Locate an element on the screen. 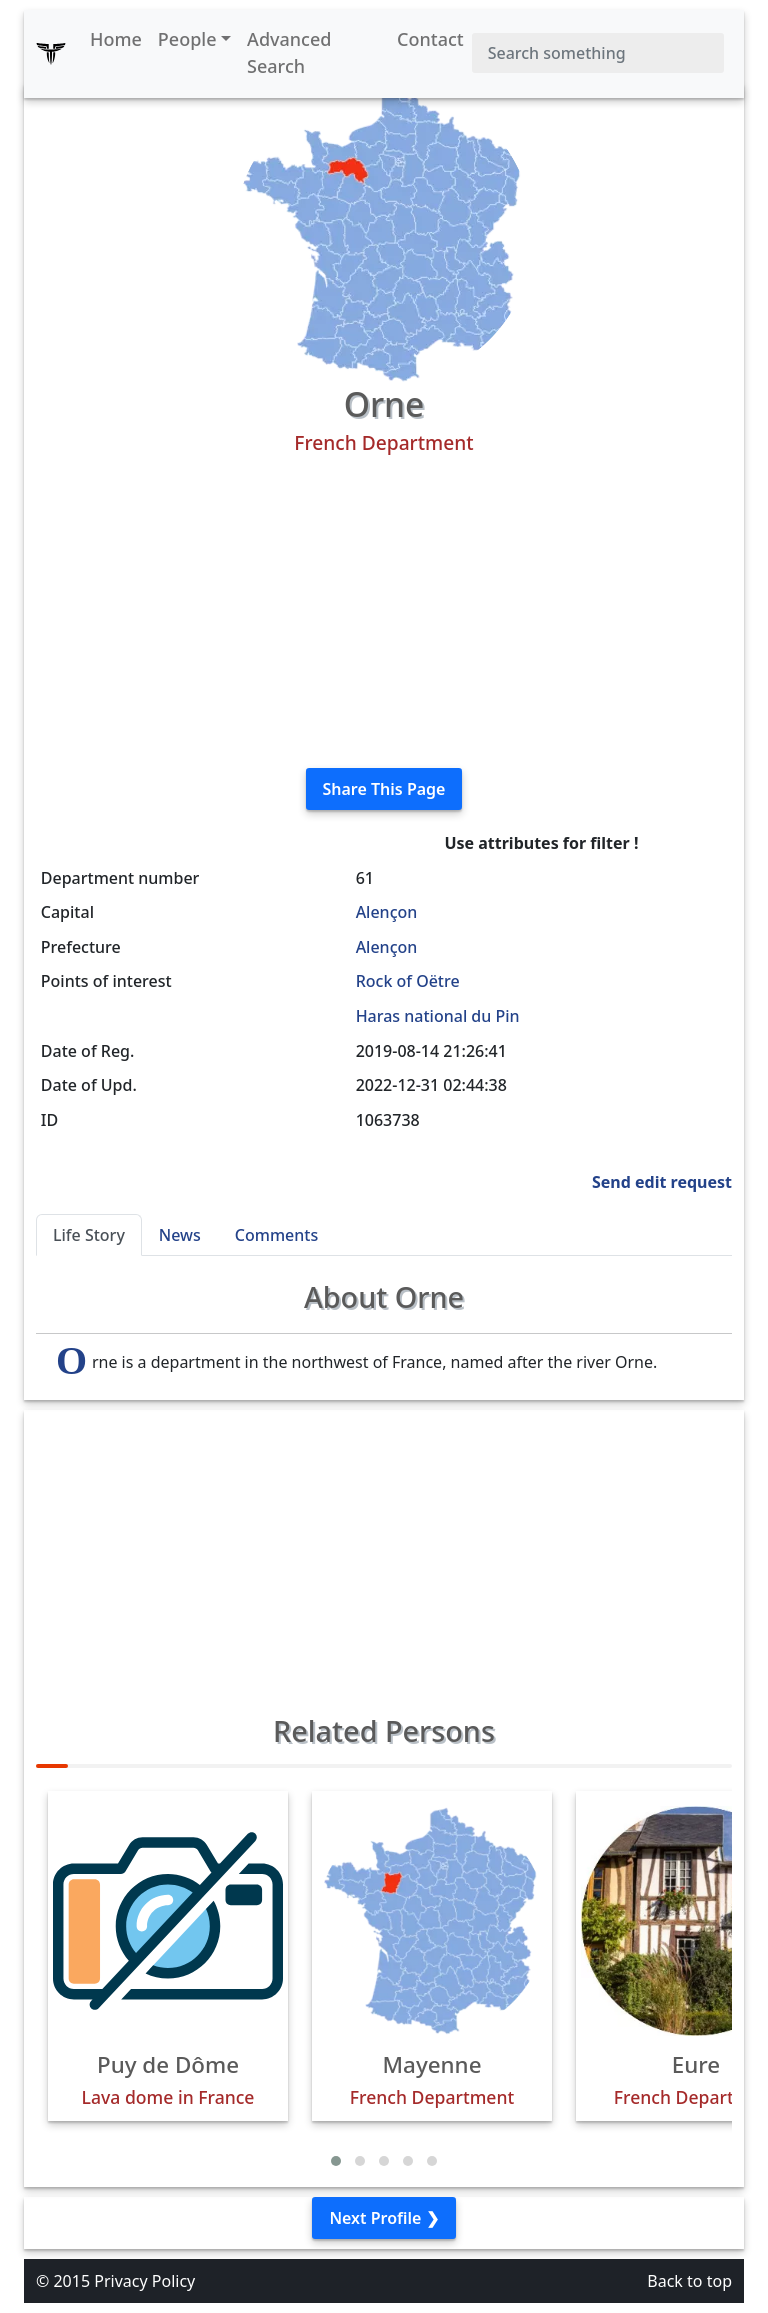 The height and width of the screenshot is (2313, 768). [Search] is located at coordinates (598, 53).